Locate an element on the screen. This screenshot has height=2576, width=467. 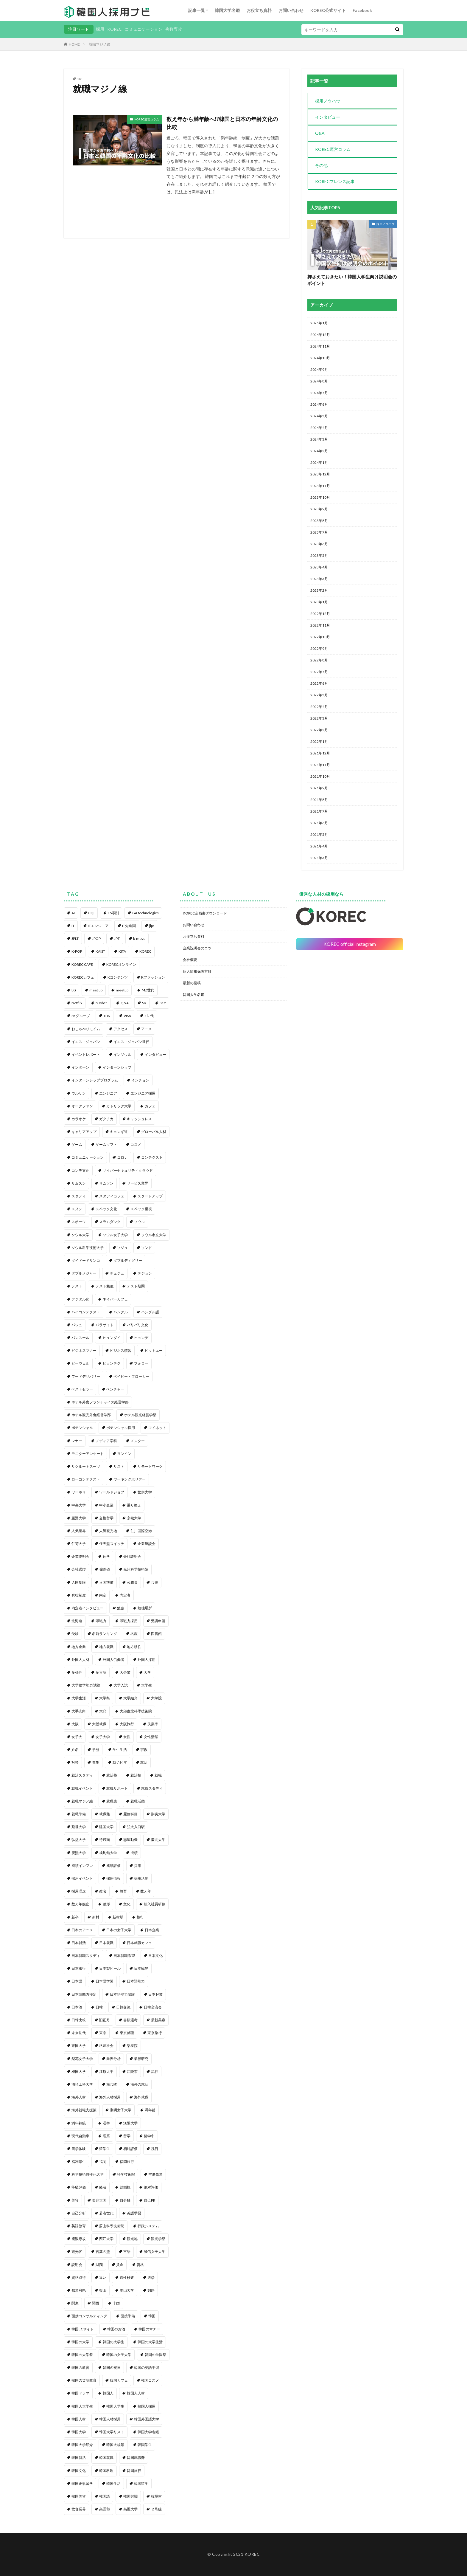
韓国大学紹介 [韓国大学紹介 (2個の項目)] is located at coordinates (82, 2444).